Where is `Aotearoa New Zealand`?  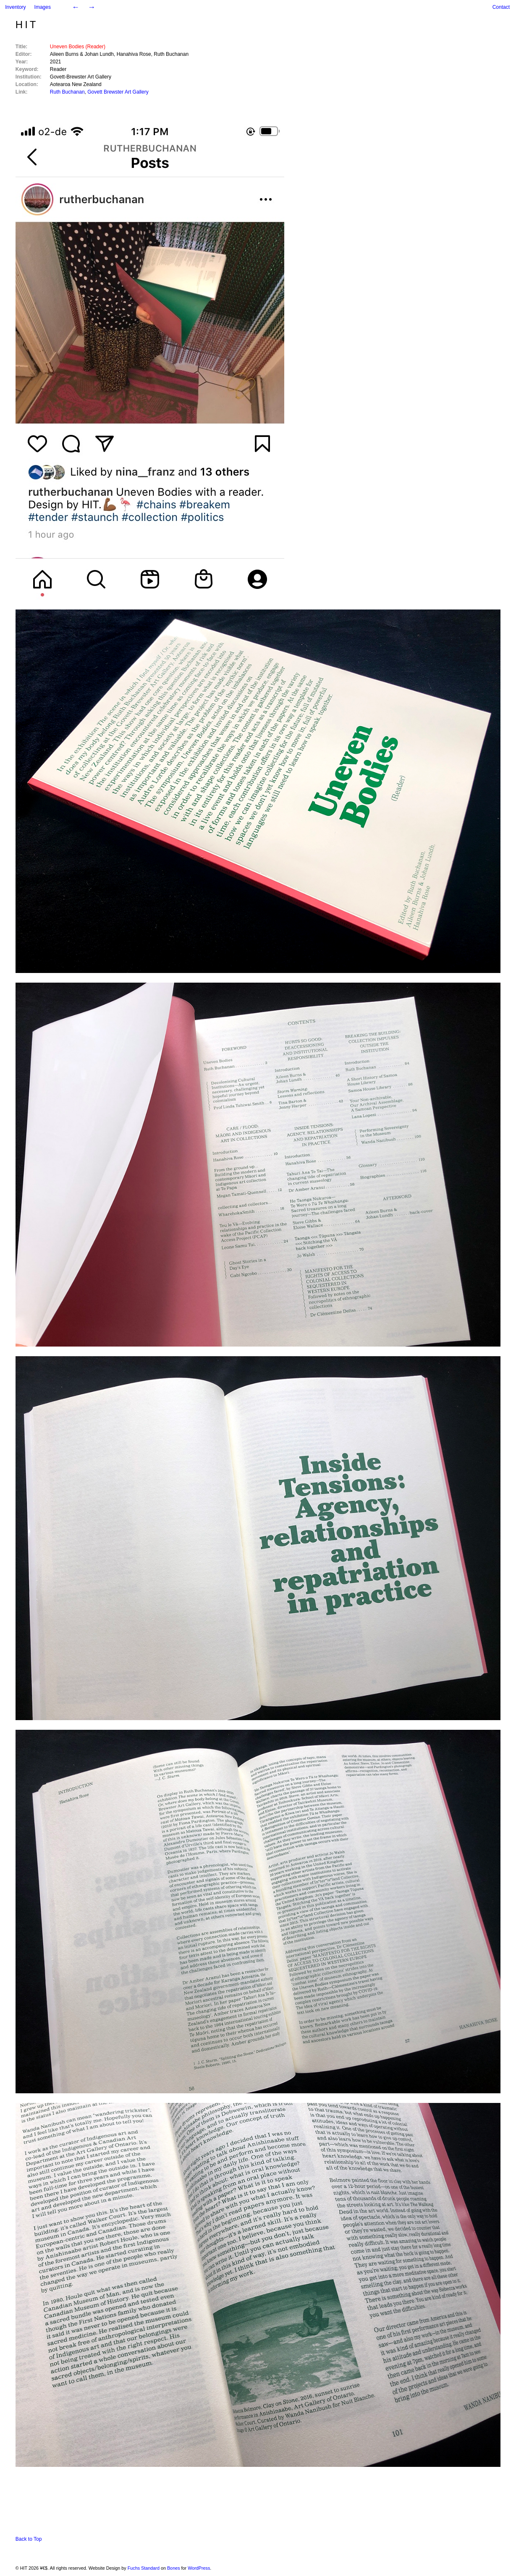 Aotearoa New Zealand is located at coordinates (76, 84).